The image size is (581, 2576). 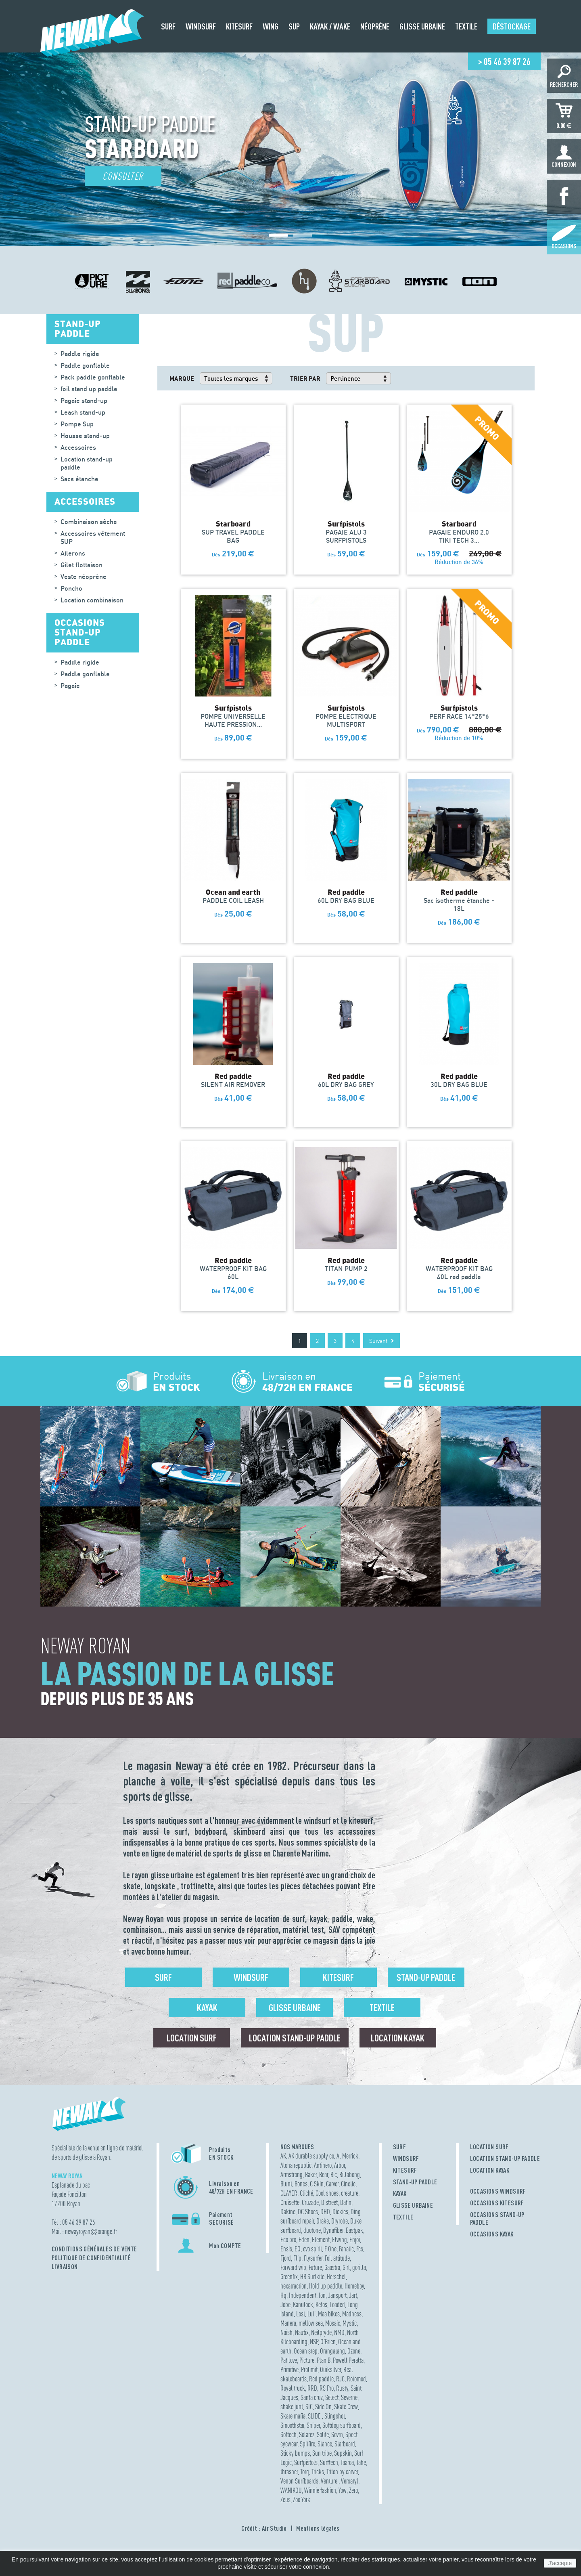 I want to click on F One, so click(x=330, y=2249).